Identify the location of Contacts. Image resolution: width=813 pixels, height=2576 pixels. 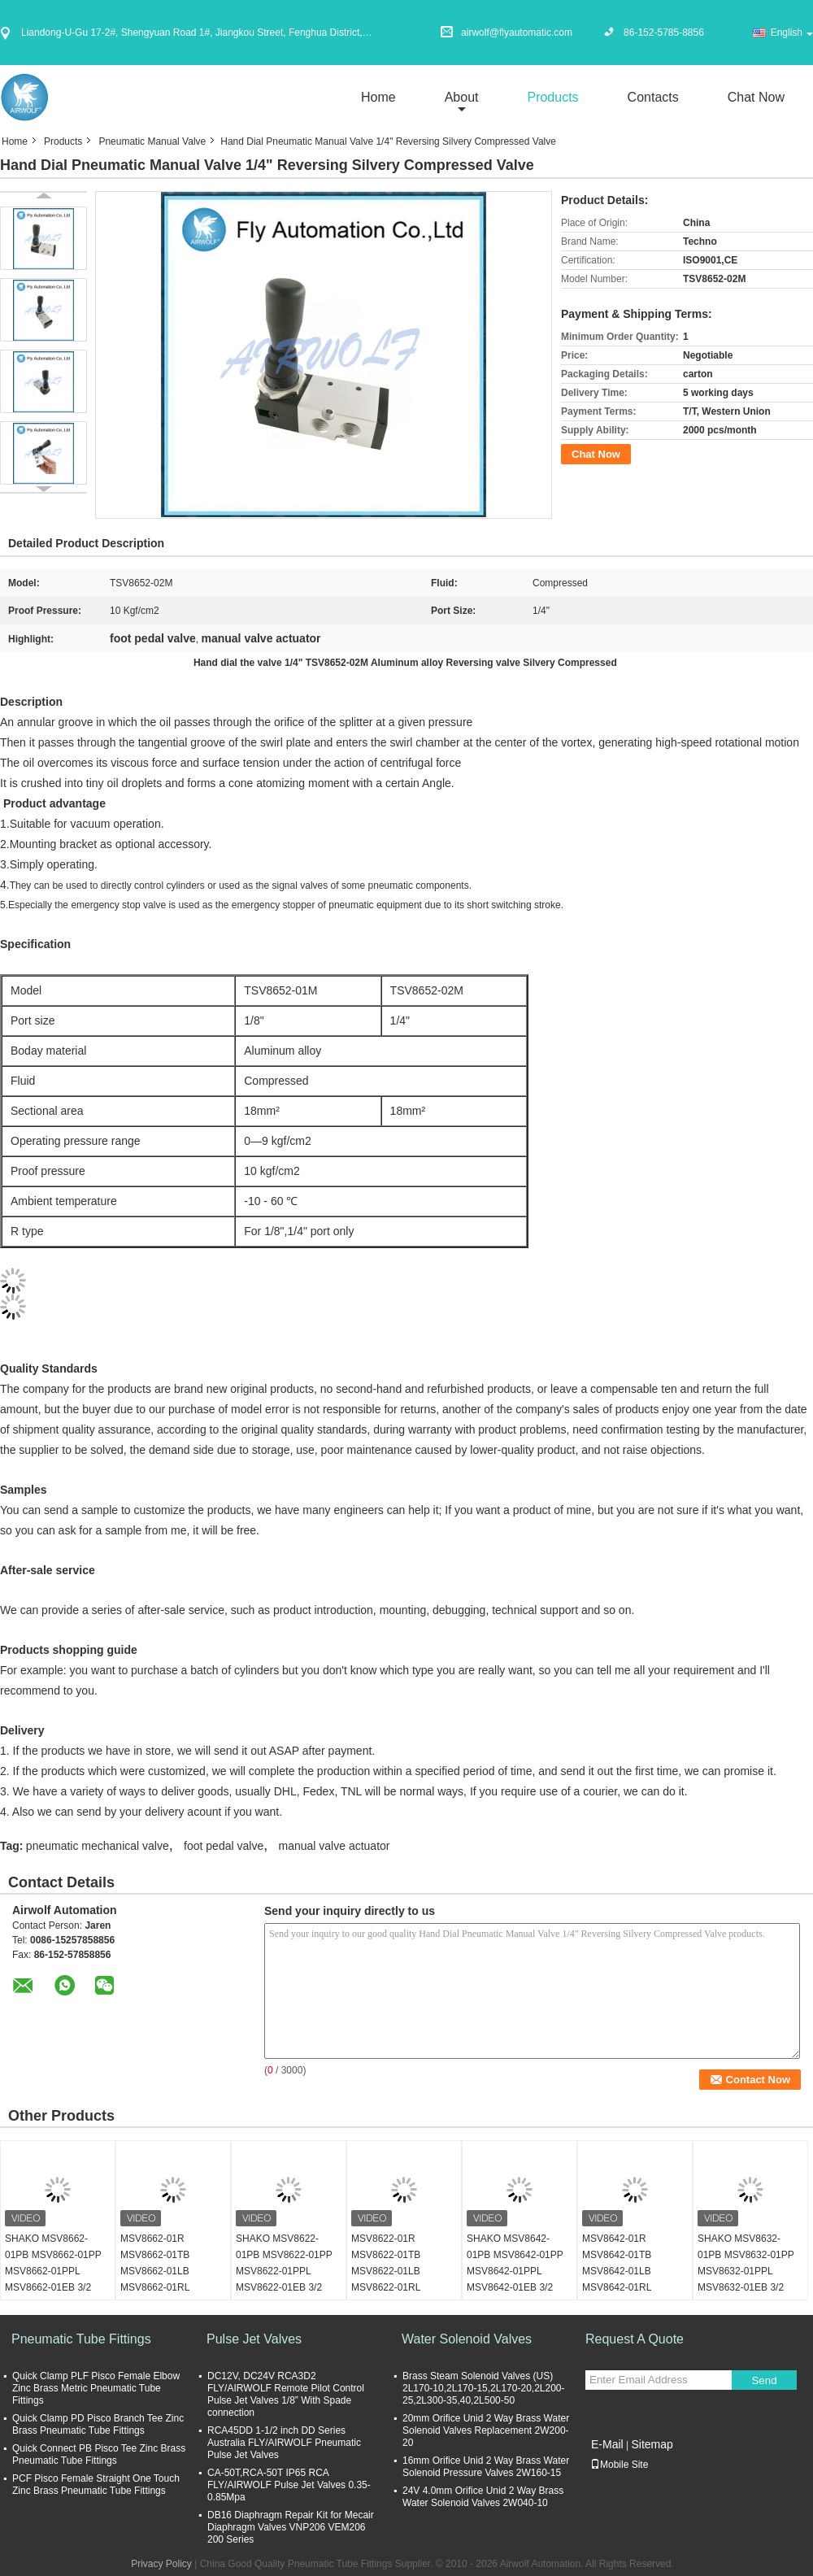
(653, 97).